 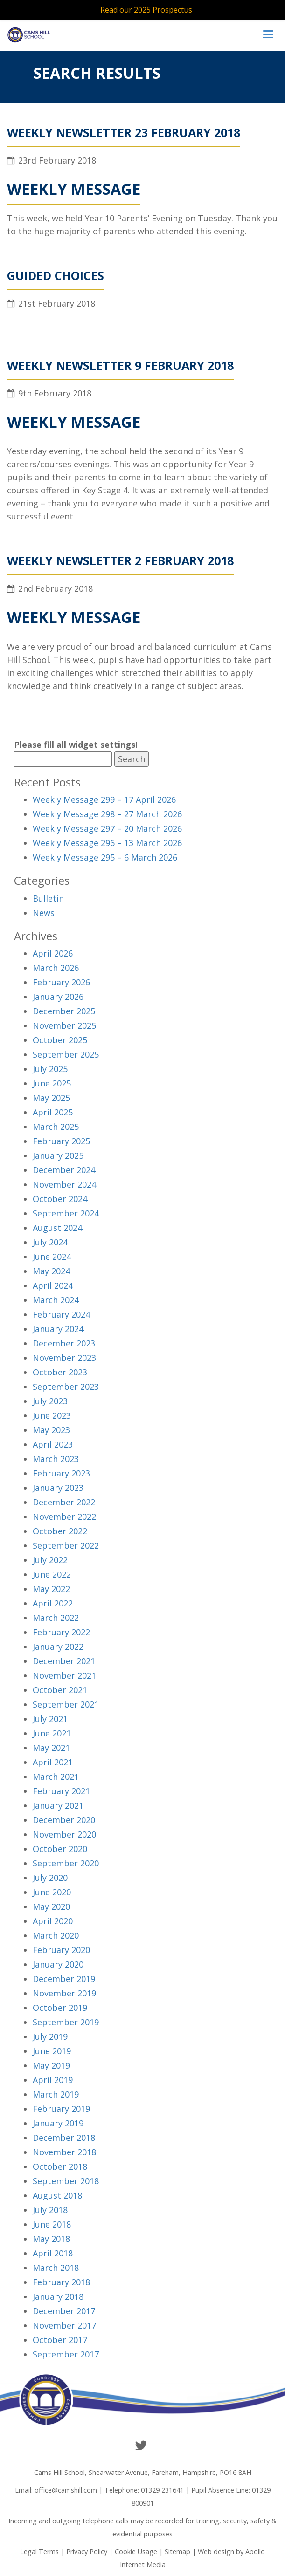 I want to click on April 2019, so click(x=53, y=2079).